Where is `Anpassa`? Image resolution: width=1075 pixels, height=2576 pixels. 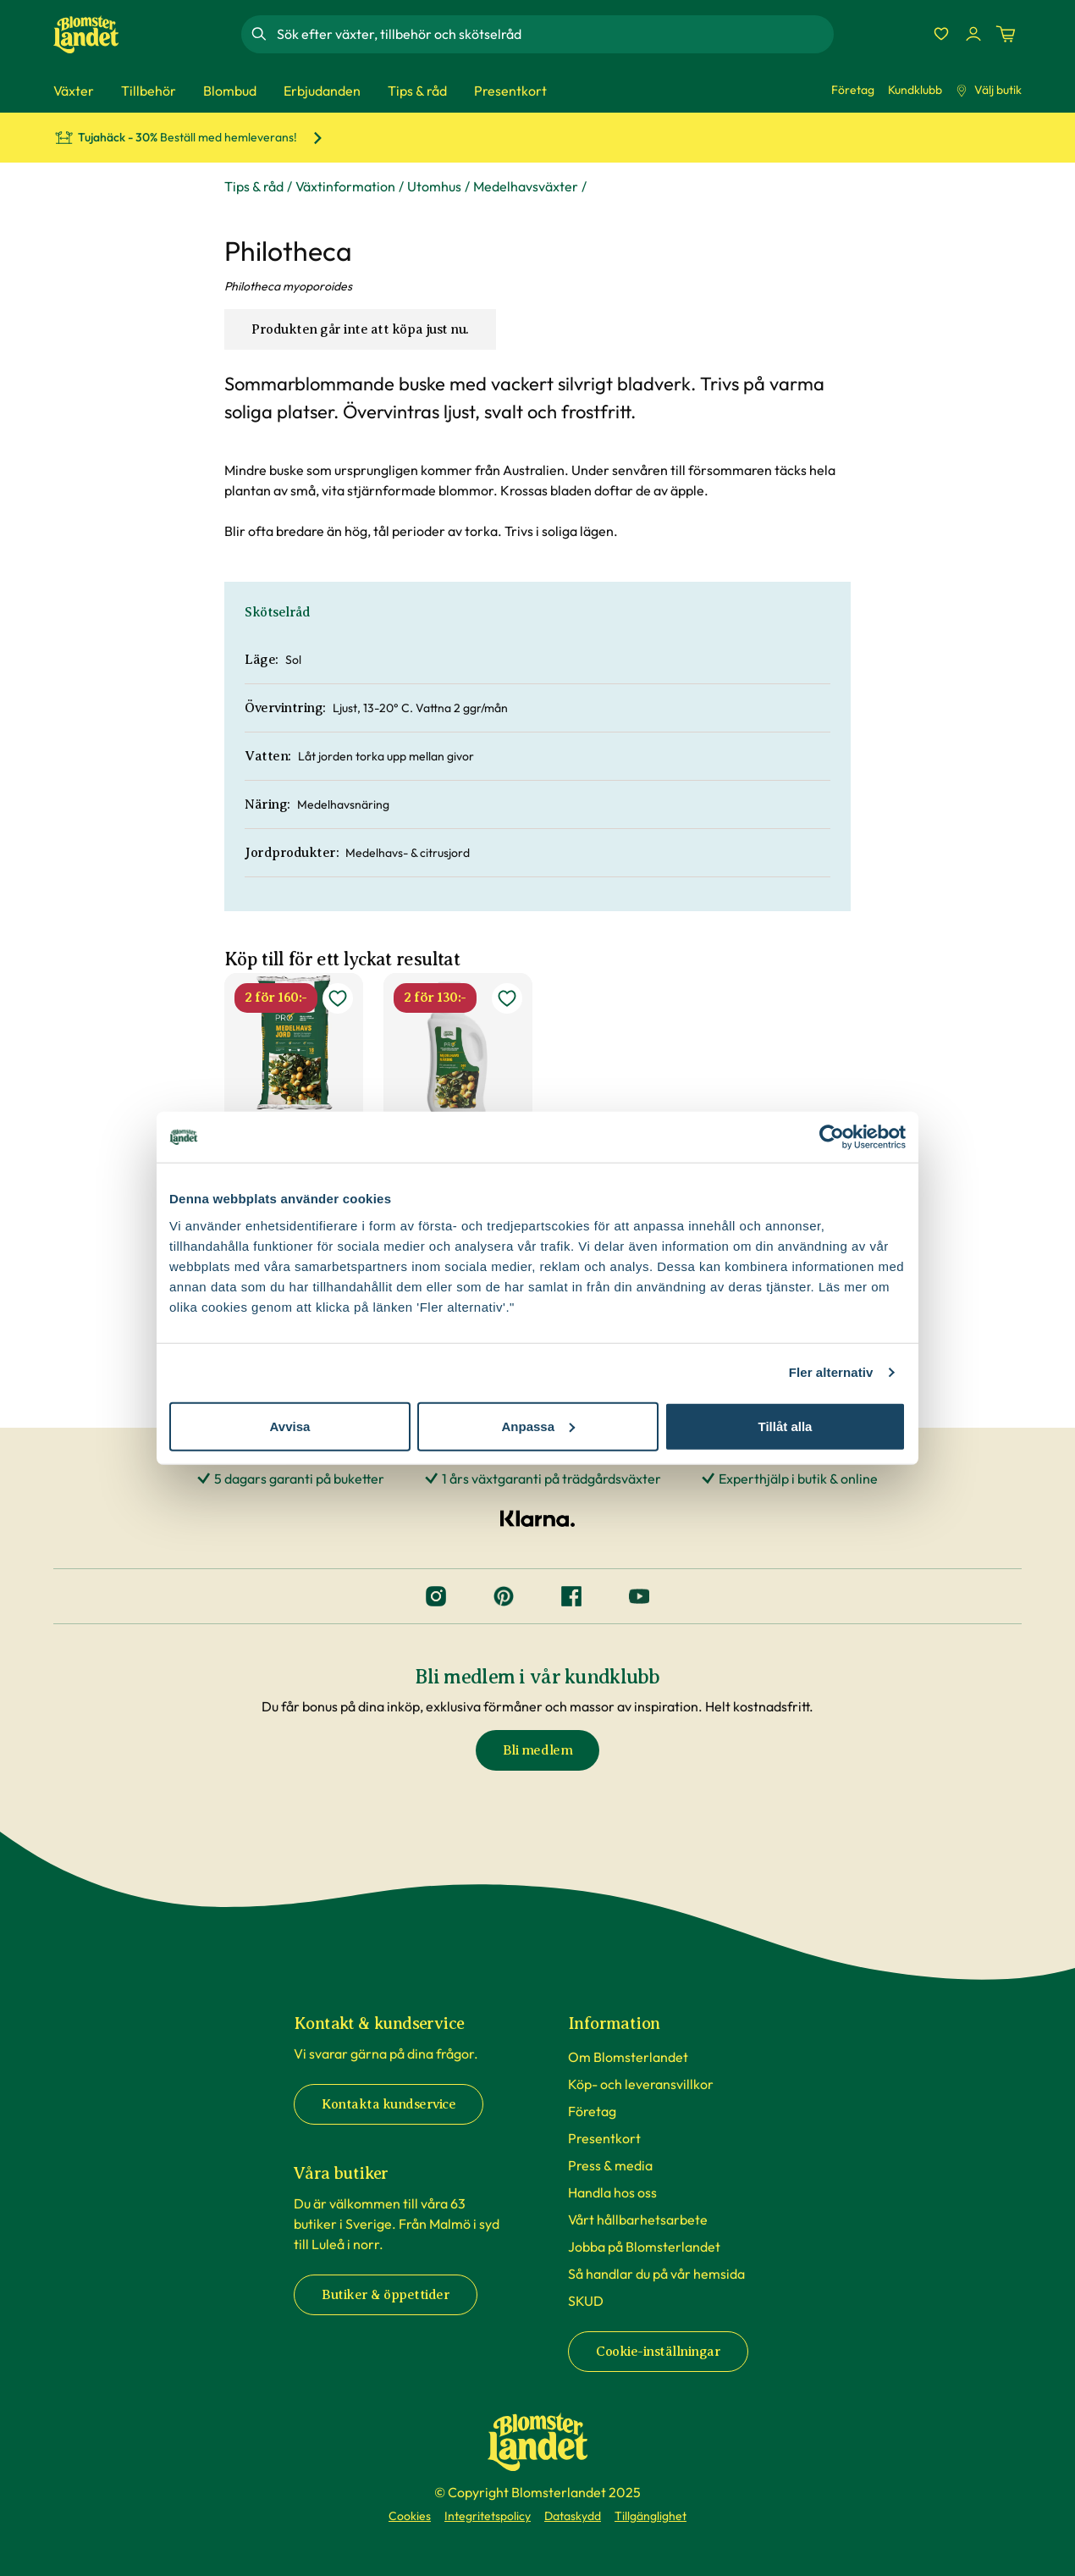 Anpassa is located at coordinates (538, 1425).